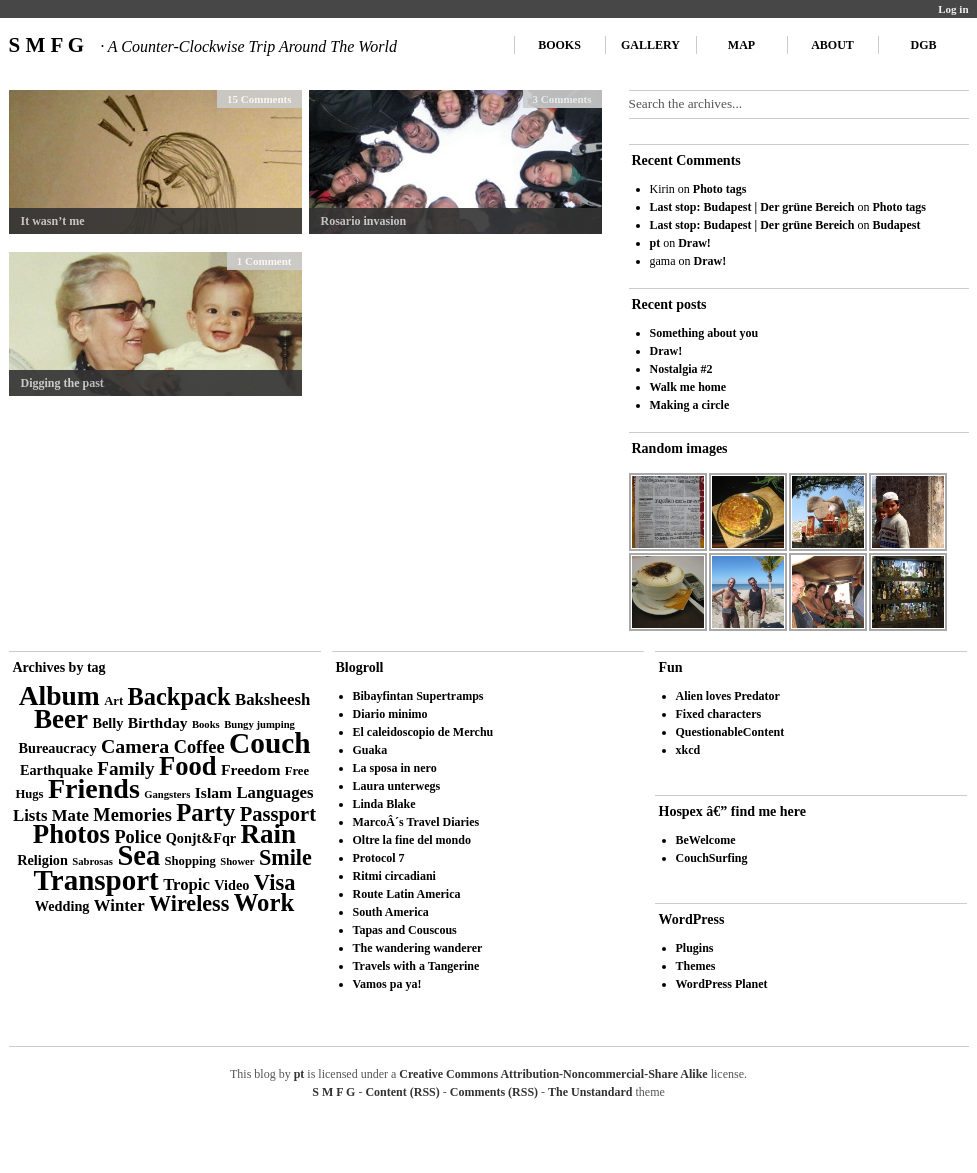  Describe the element at coordinates (364, 221) in the screenshot. I see `Rosario invasion` at that location.